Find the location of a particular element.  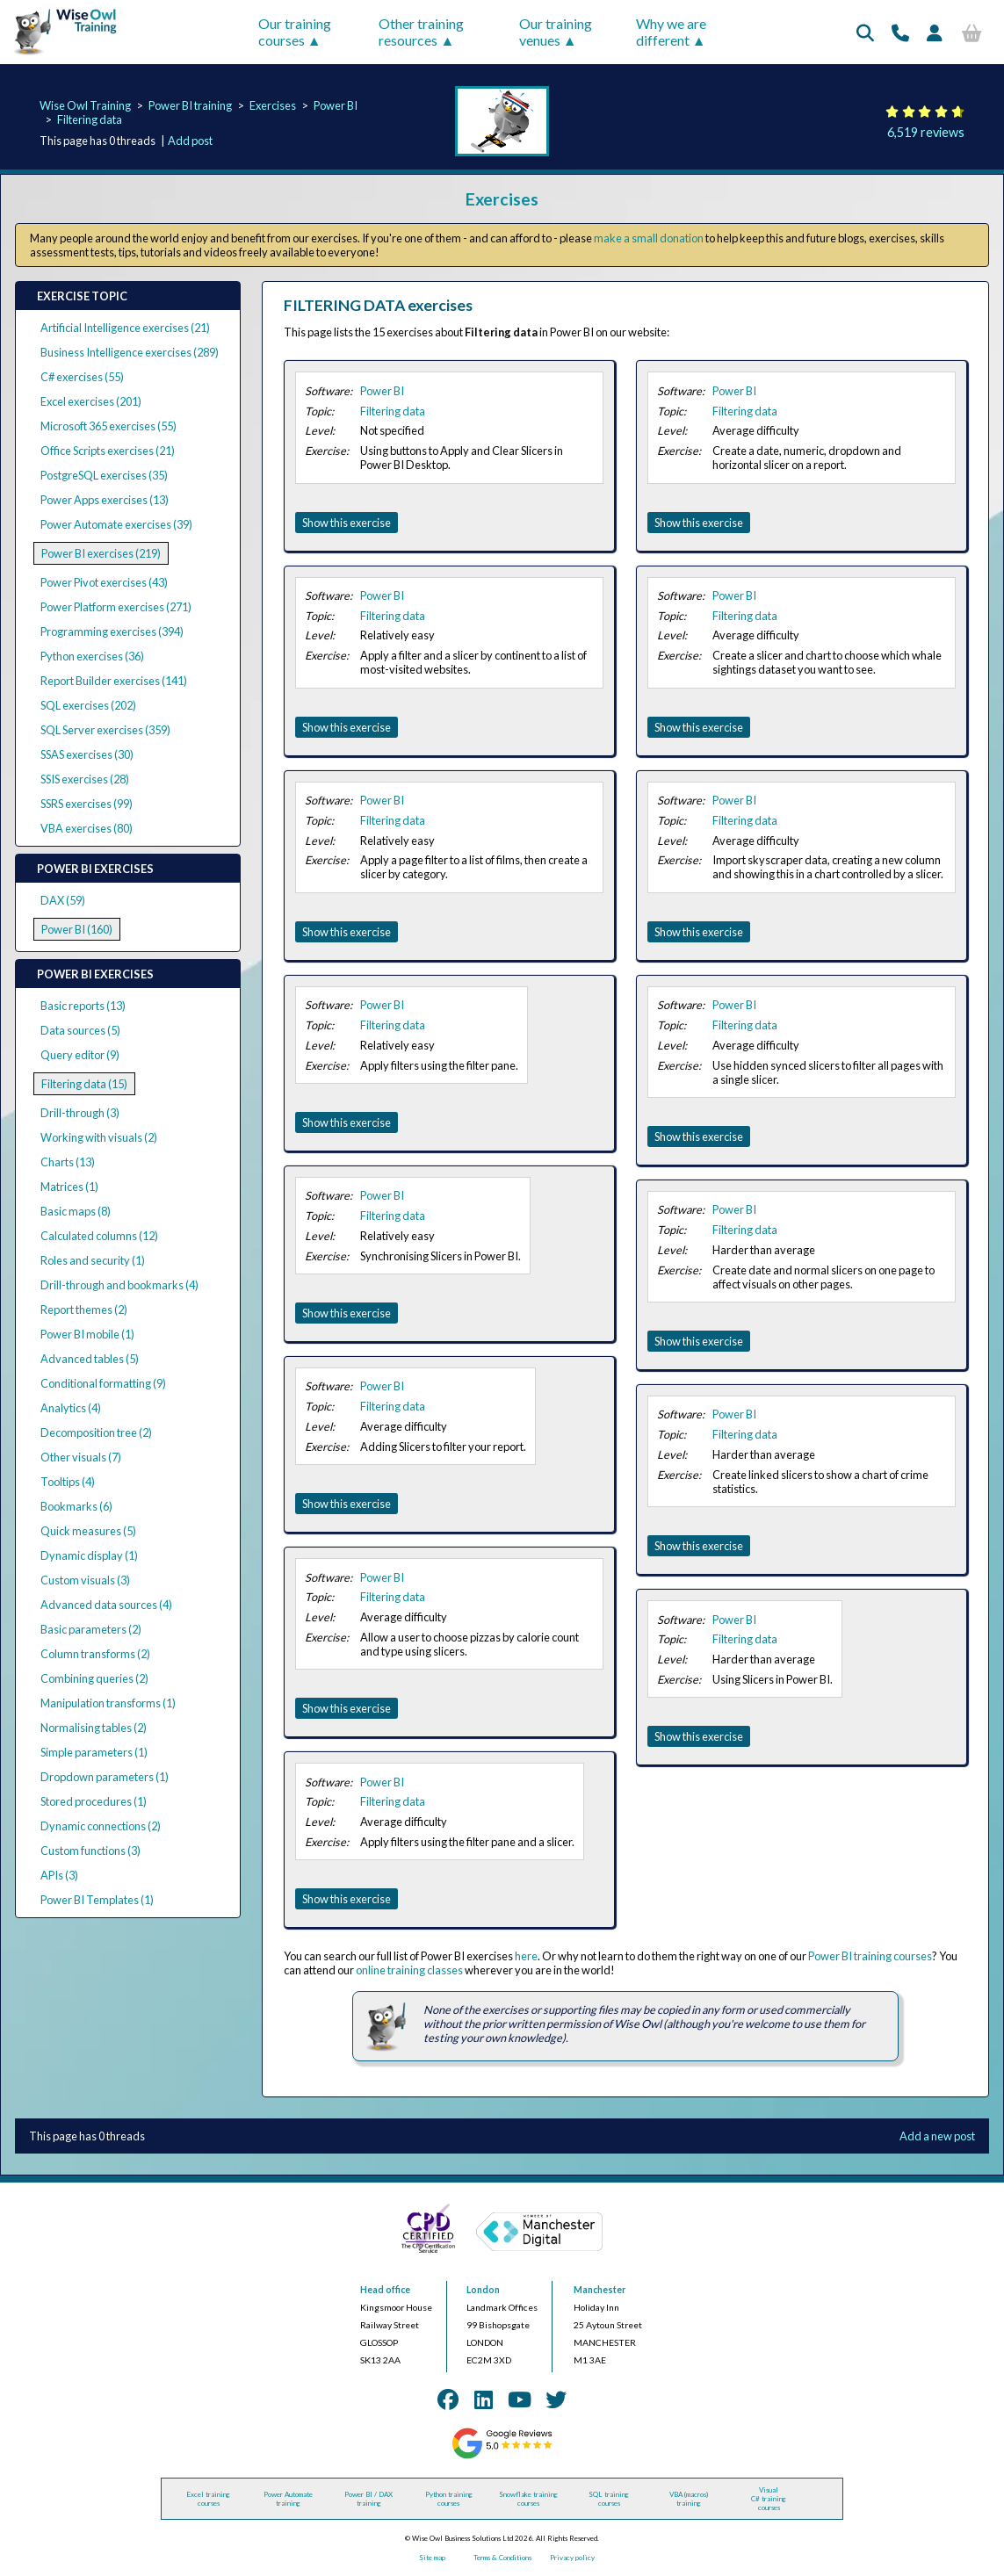

Power BI training courses is located at coordinates (870, 1956).